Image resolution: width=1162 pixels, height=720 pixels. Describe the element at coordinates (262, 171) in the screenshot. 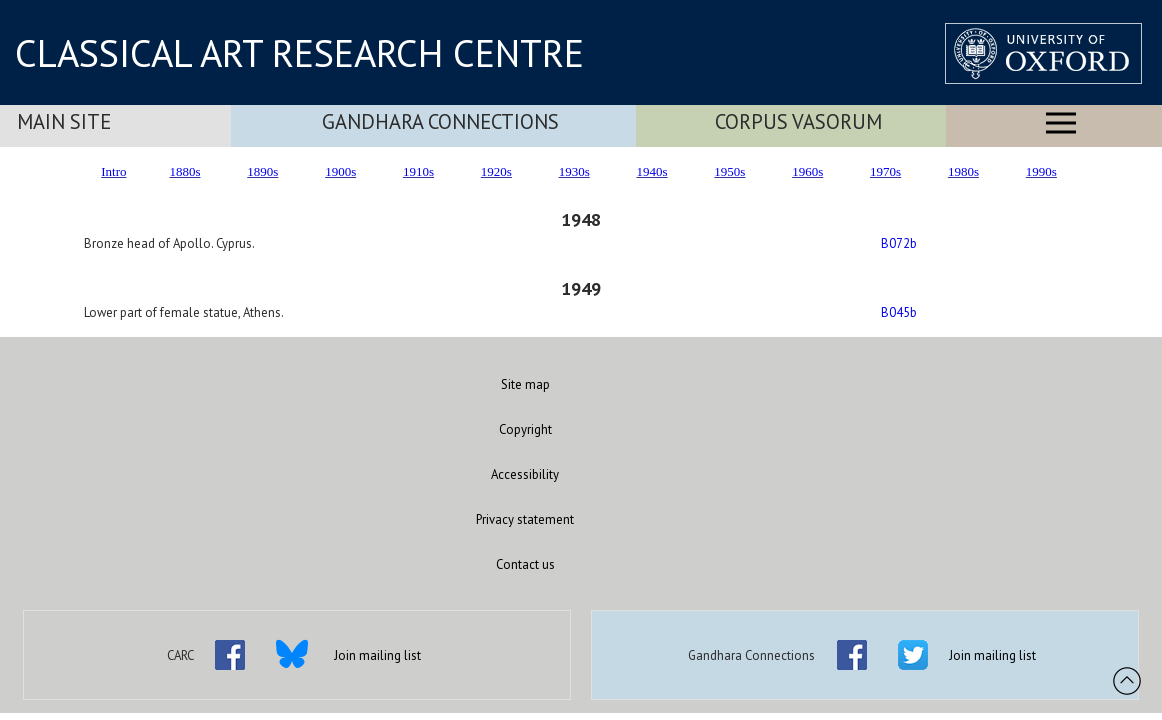

I see `1890s` at that location.